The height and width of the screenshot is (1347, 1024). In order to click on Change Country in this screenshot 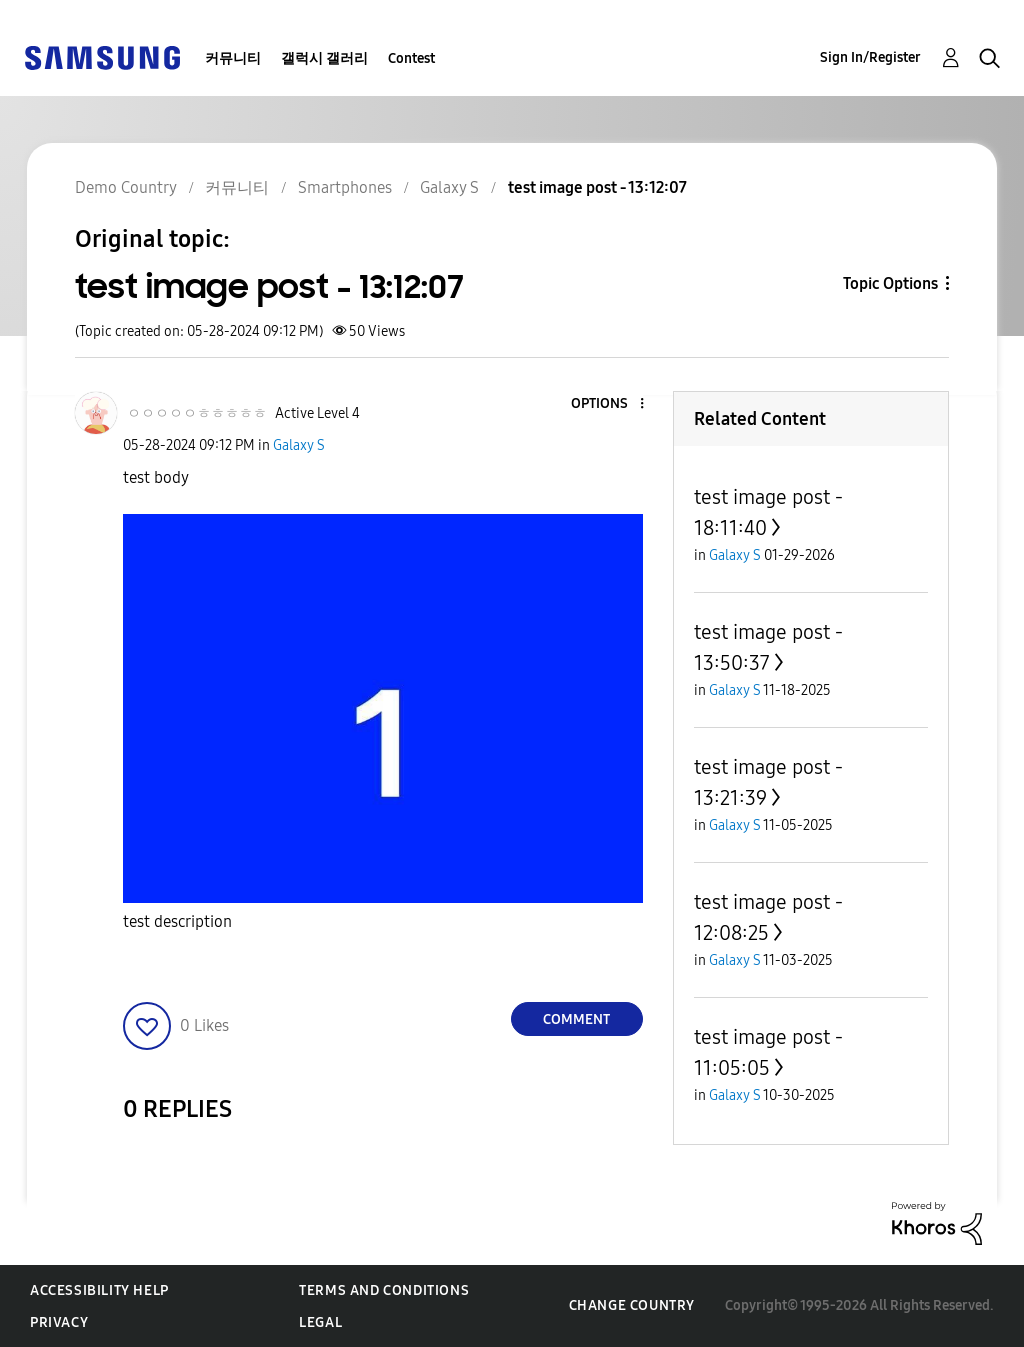, I will do `click(632, 1305)`.